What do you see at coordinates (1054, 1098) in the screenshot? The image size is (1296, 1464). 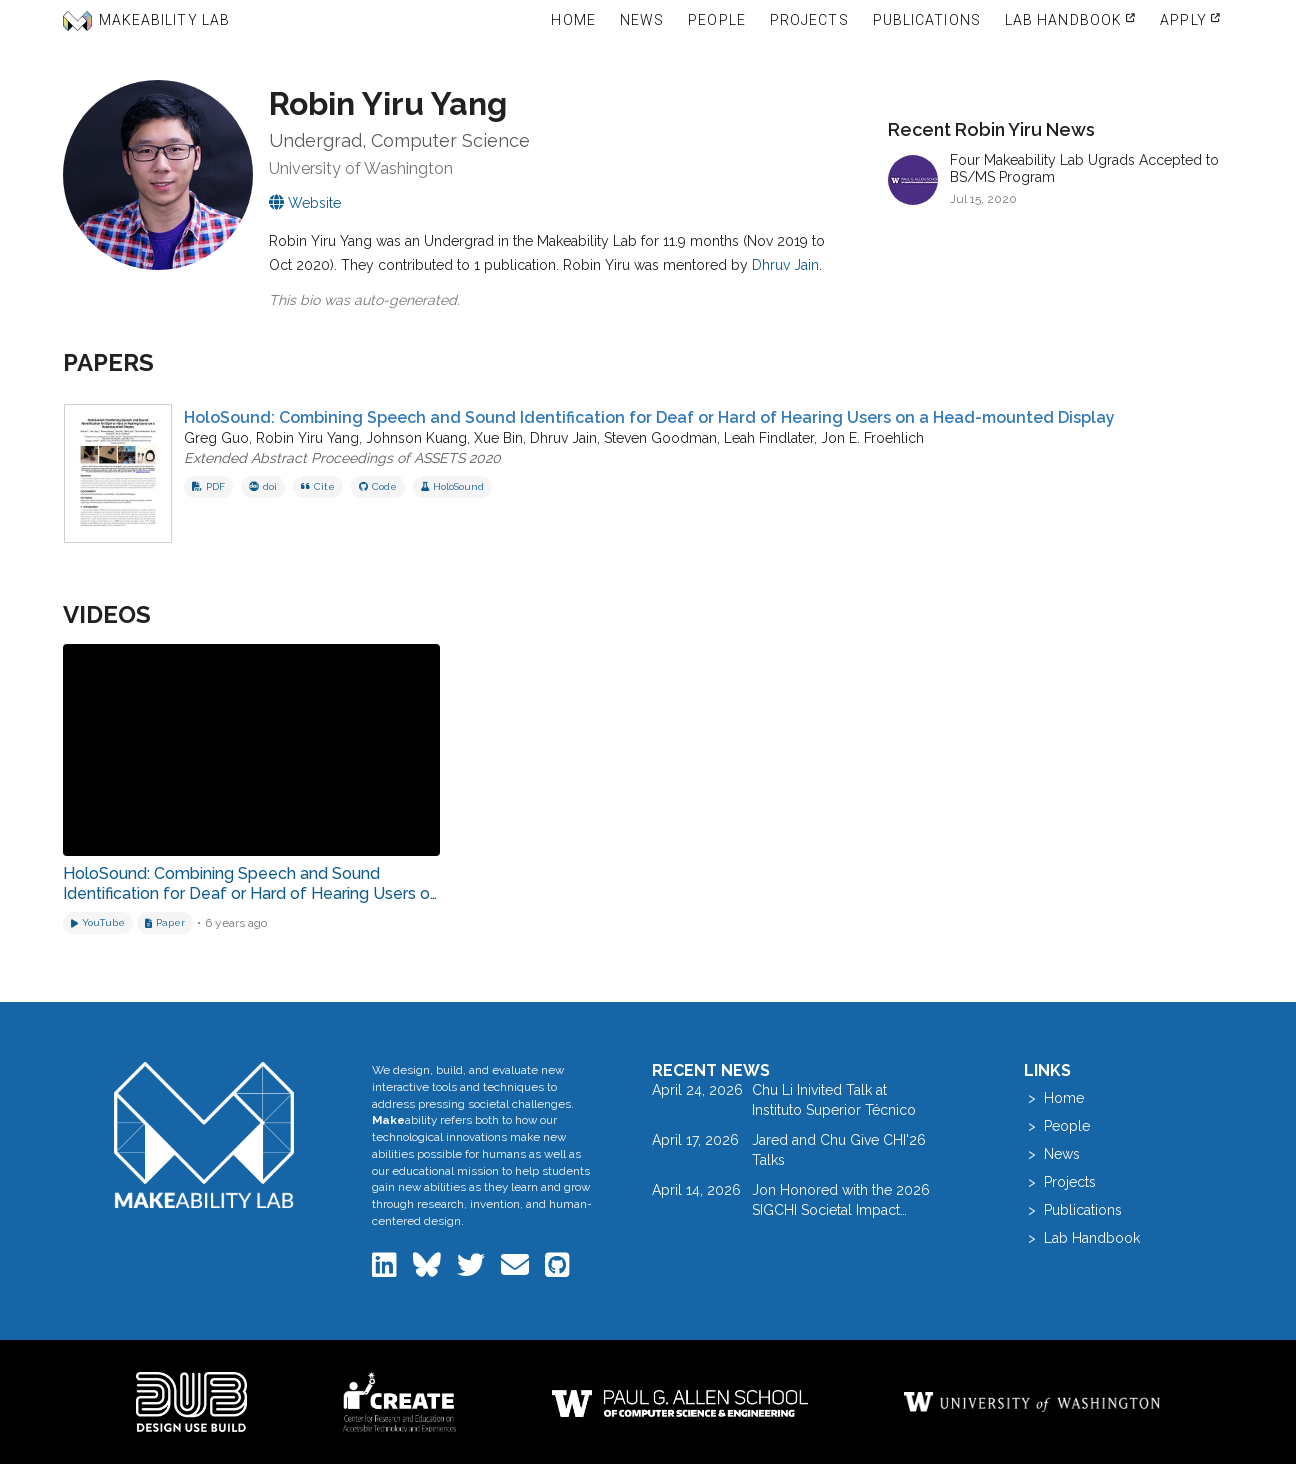 I see `> Home` at bounding box center [1054, 1098].